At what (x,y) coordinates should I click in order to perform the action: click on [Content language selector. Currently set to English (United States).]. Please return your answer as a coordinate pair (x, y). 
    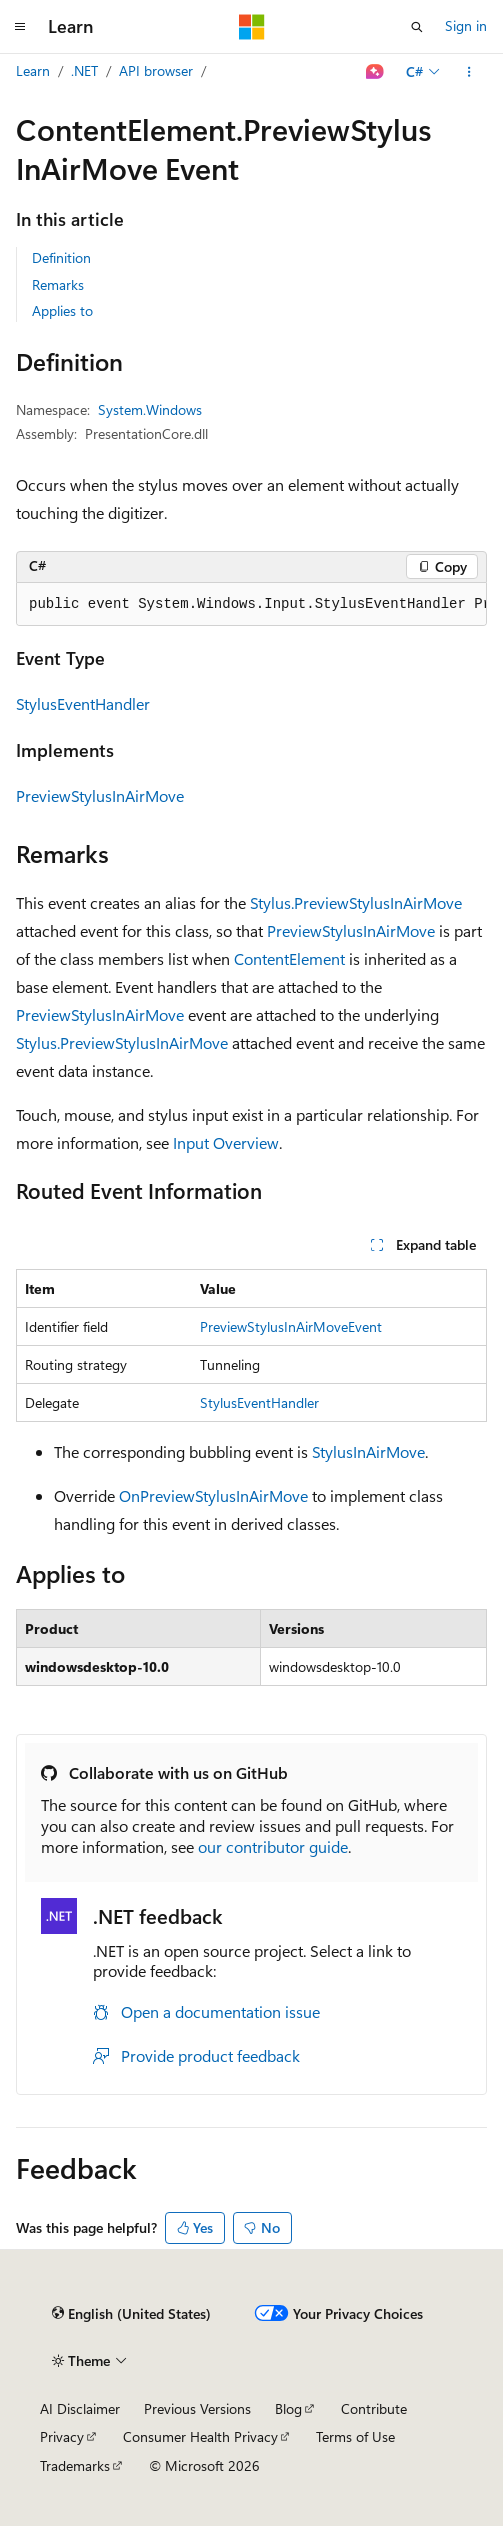
    Looking at the image, I should click on (131, 2314).